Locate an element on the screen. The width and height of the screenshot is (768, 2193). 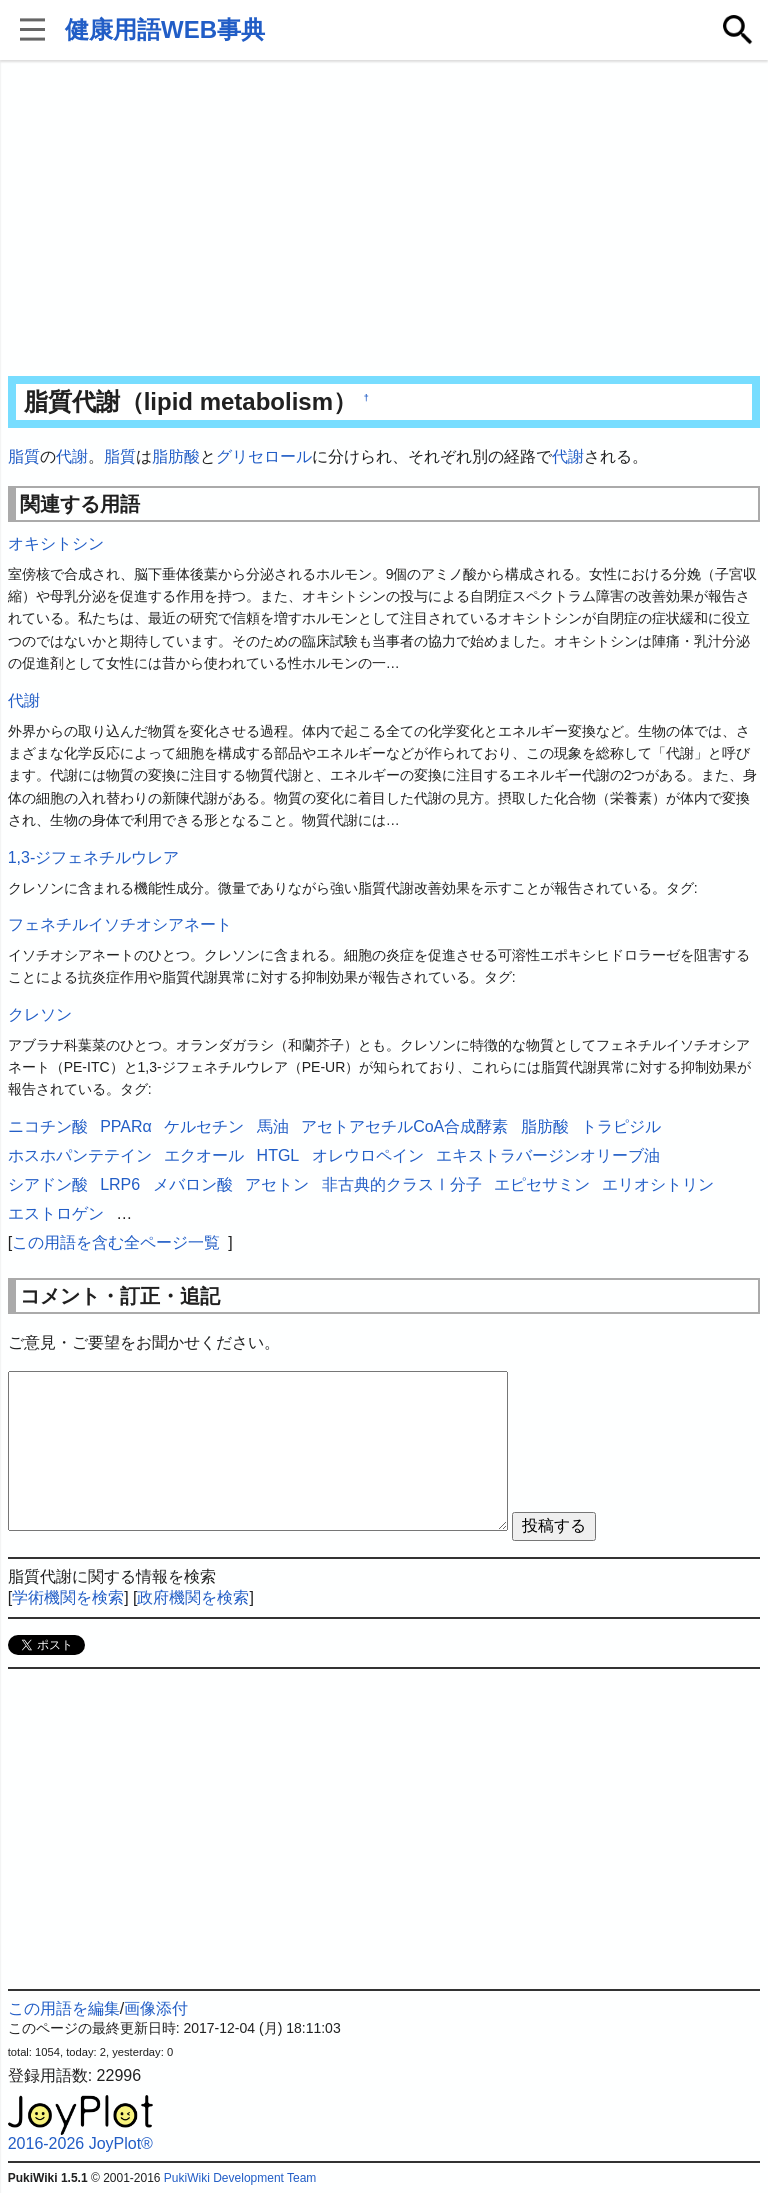
シアドン酸 is located at coordinates (48, 1184).